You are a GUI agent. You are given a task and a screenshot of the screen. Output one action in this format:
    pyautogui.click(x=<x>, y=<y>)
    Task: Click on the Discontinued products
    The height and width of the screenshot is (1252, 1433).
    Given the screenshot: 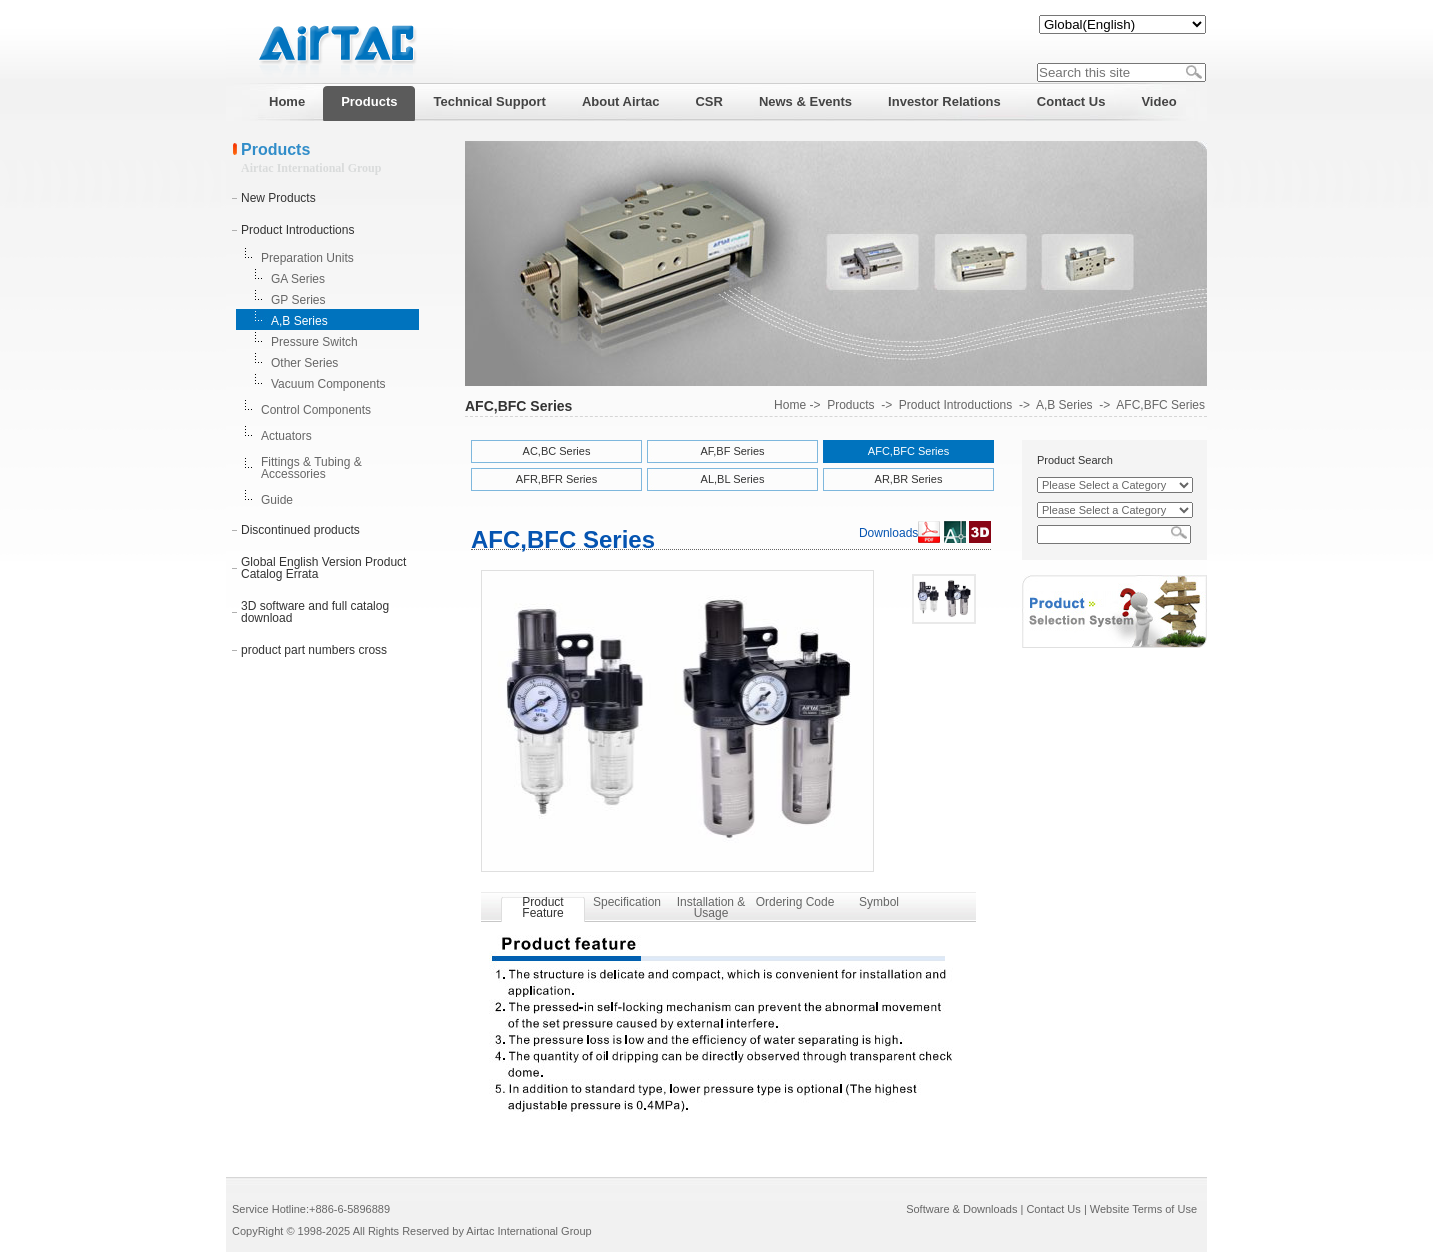 What is the action you would take?
    pyautogui.click(x=300, y=530)
    